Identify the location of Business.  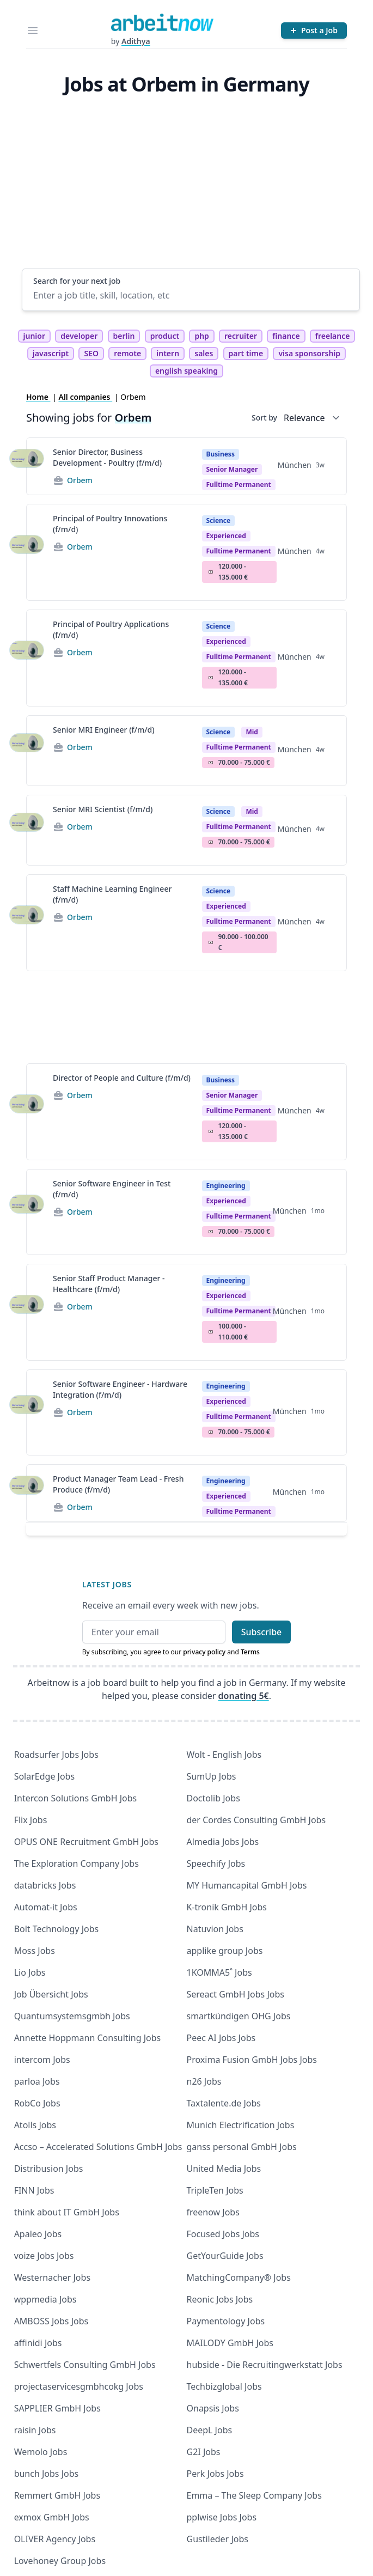
(220, 454).